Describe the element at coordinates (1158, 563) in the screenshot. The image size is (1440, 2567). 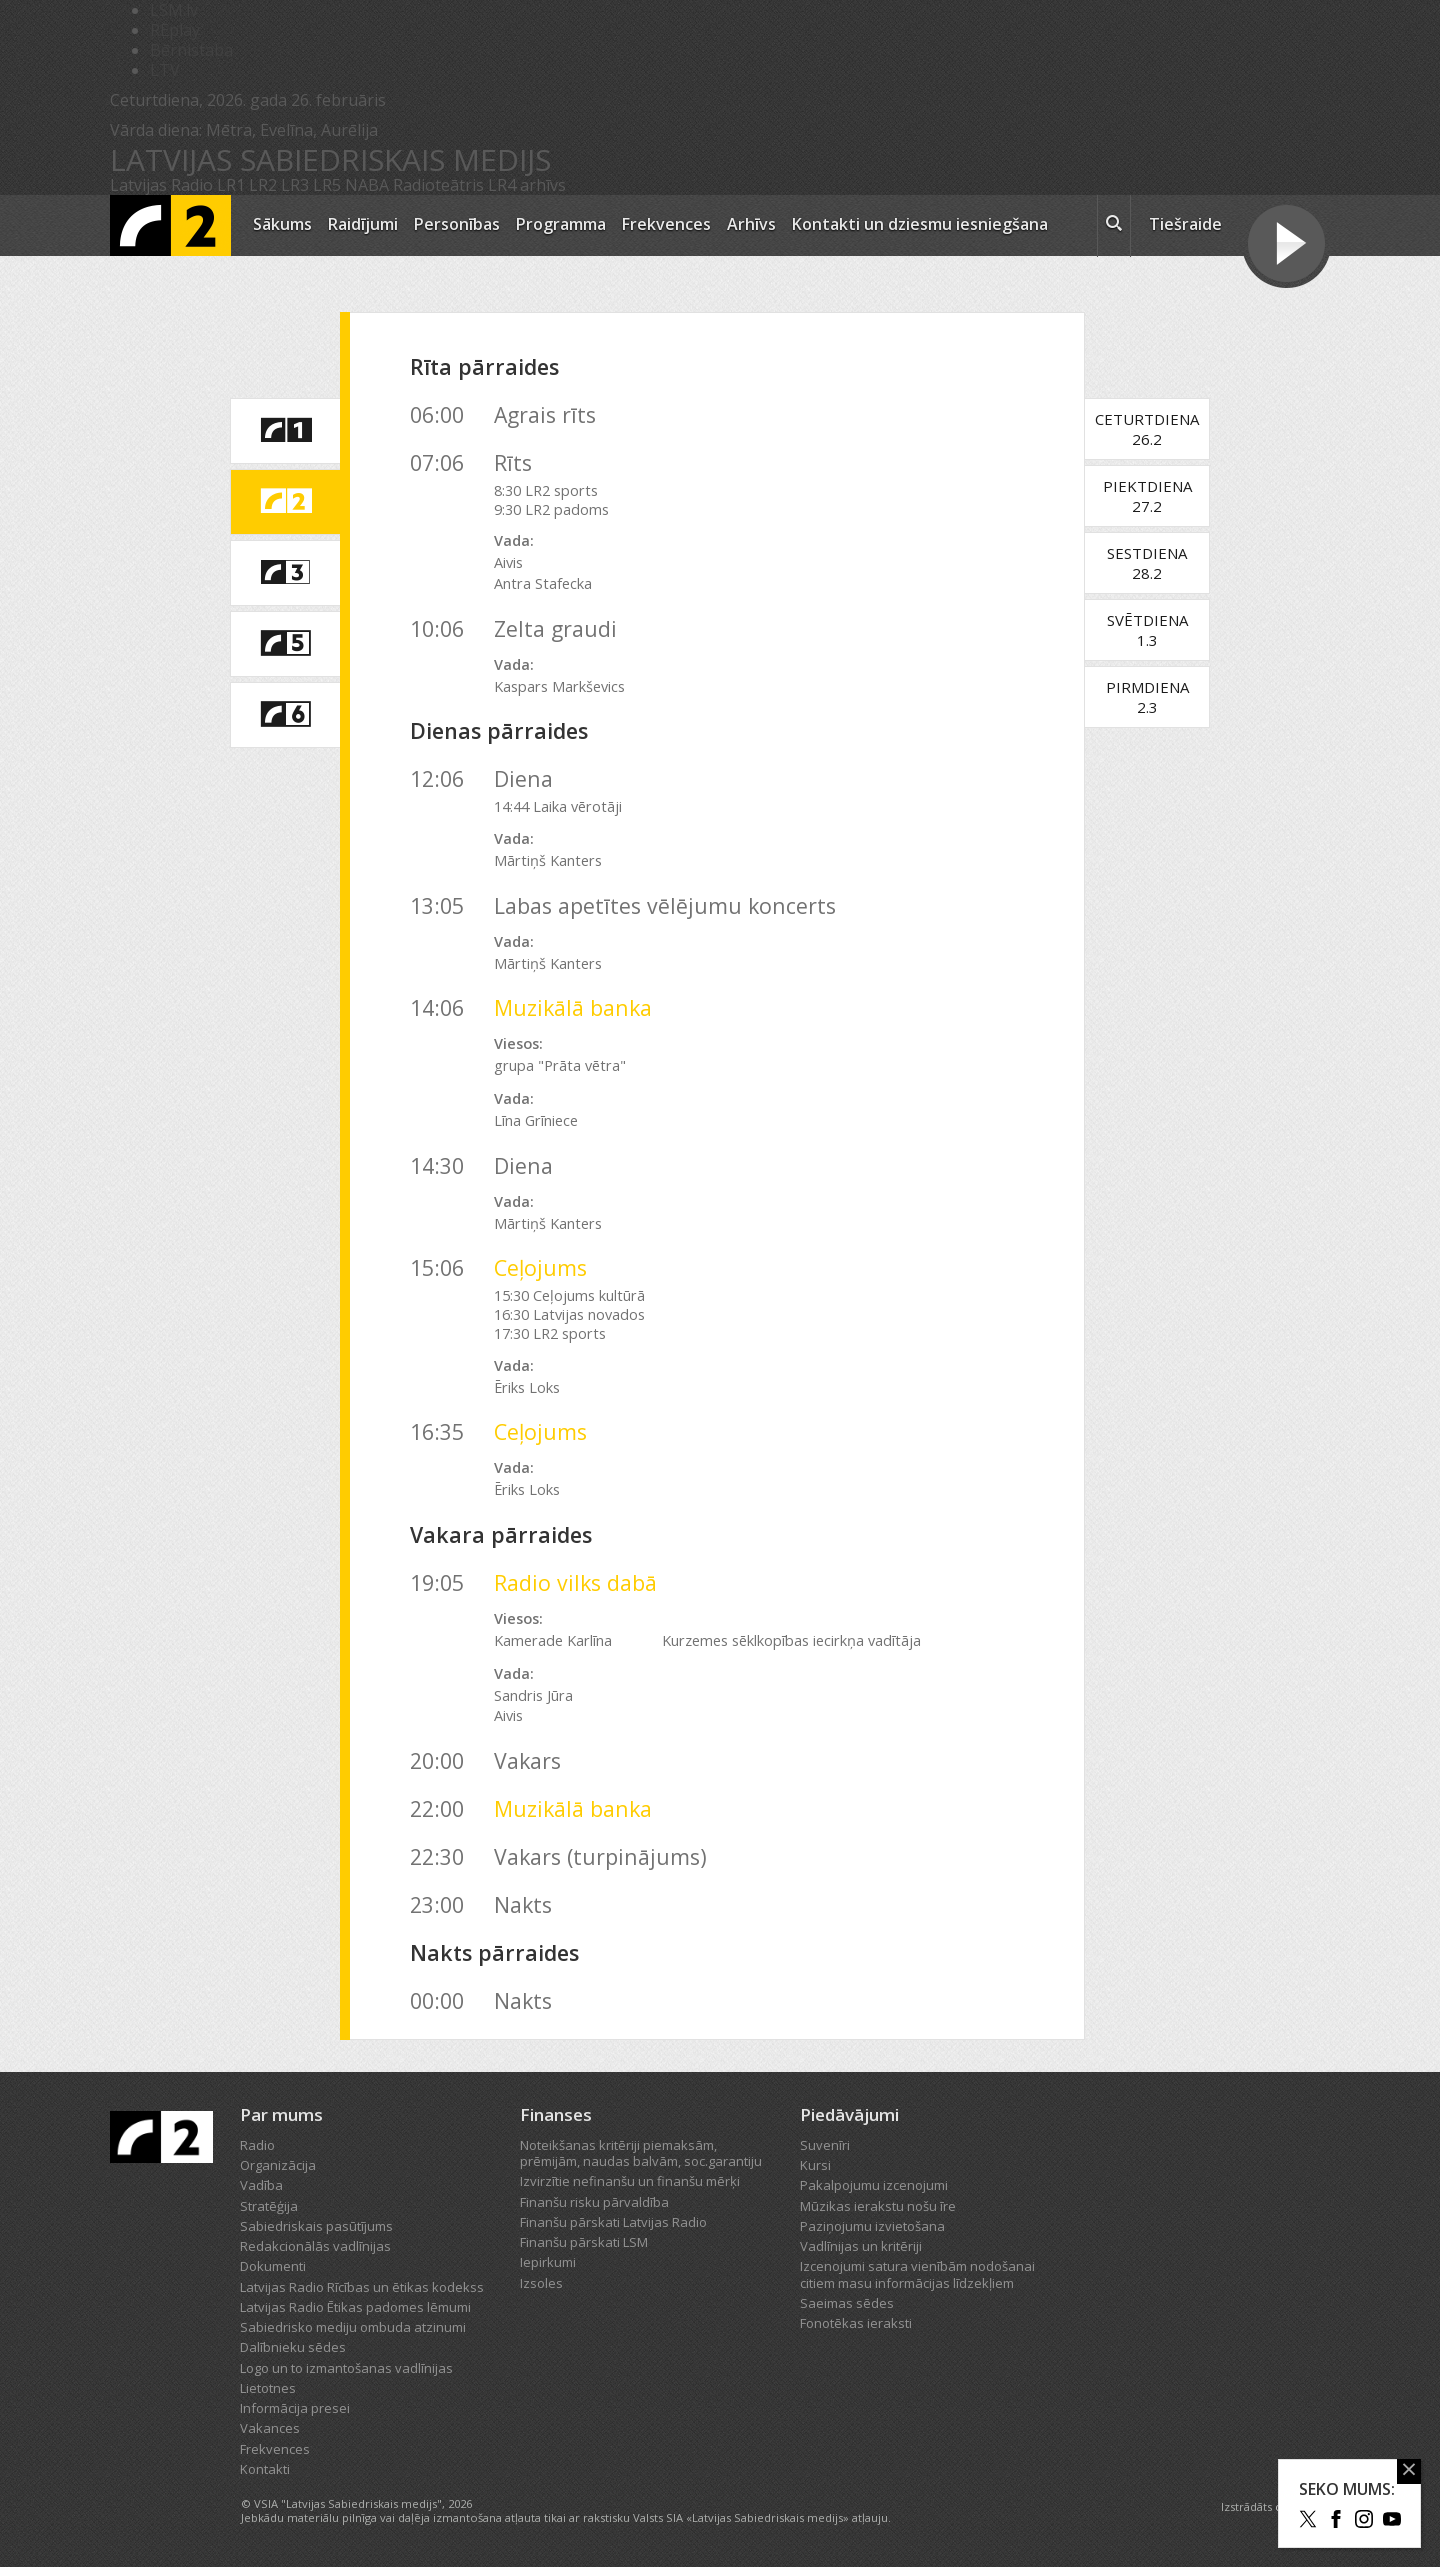
I see `Sestdiena28.2` at that location.